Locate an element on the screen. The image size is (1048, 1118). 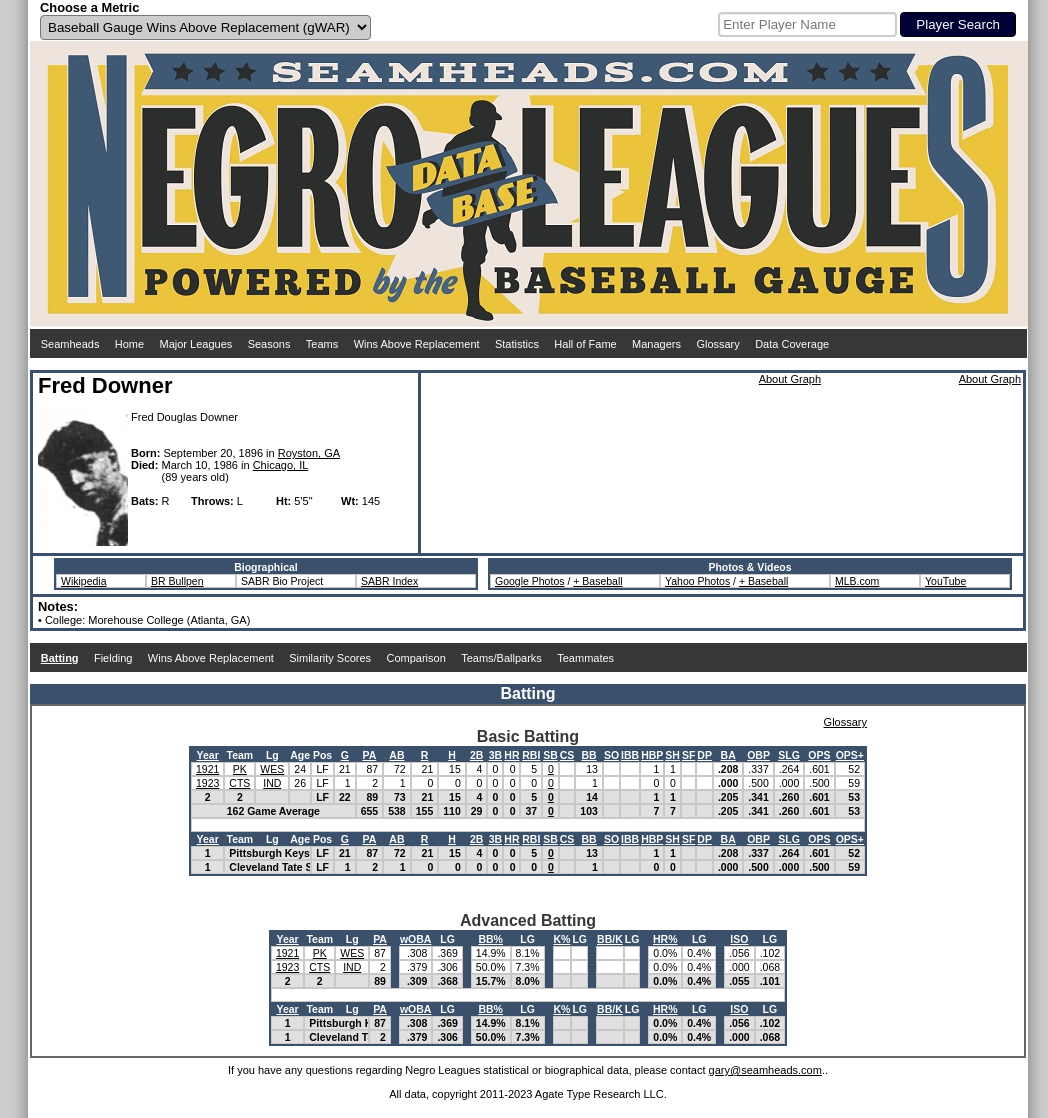
MLB.com is located at coordinates (857, 581).